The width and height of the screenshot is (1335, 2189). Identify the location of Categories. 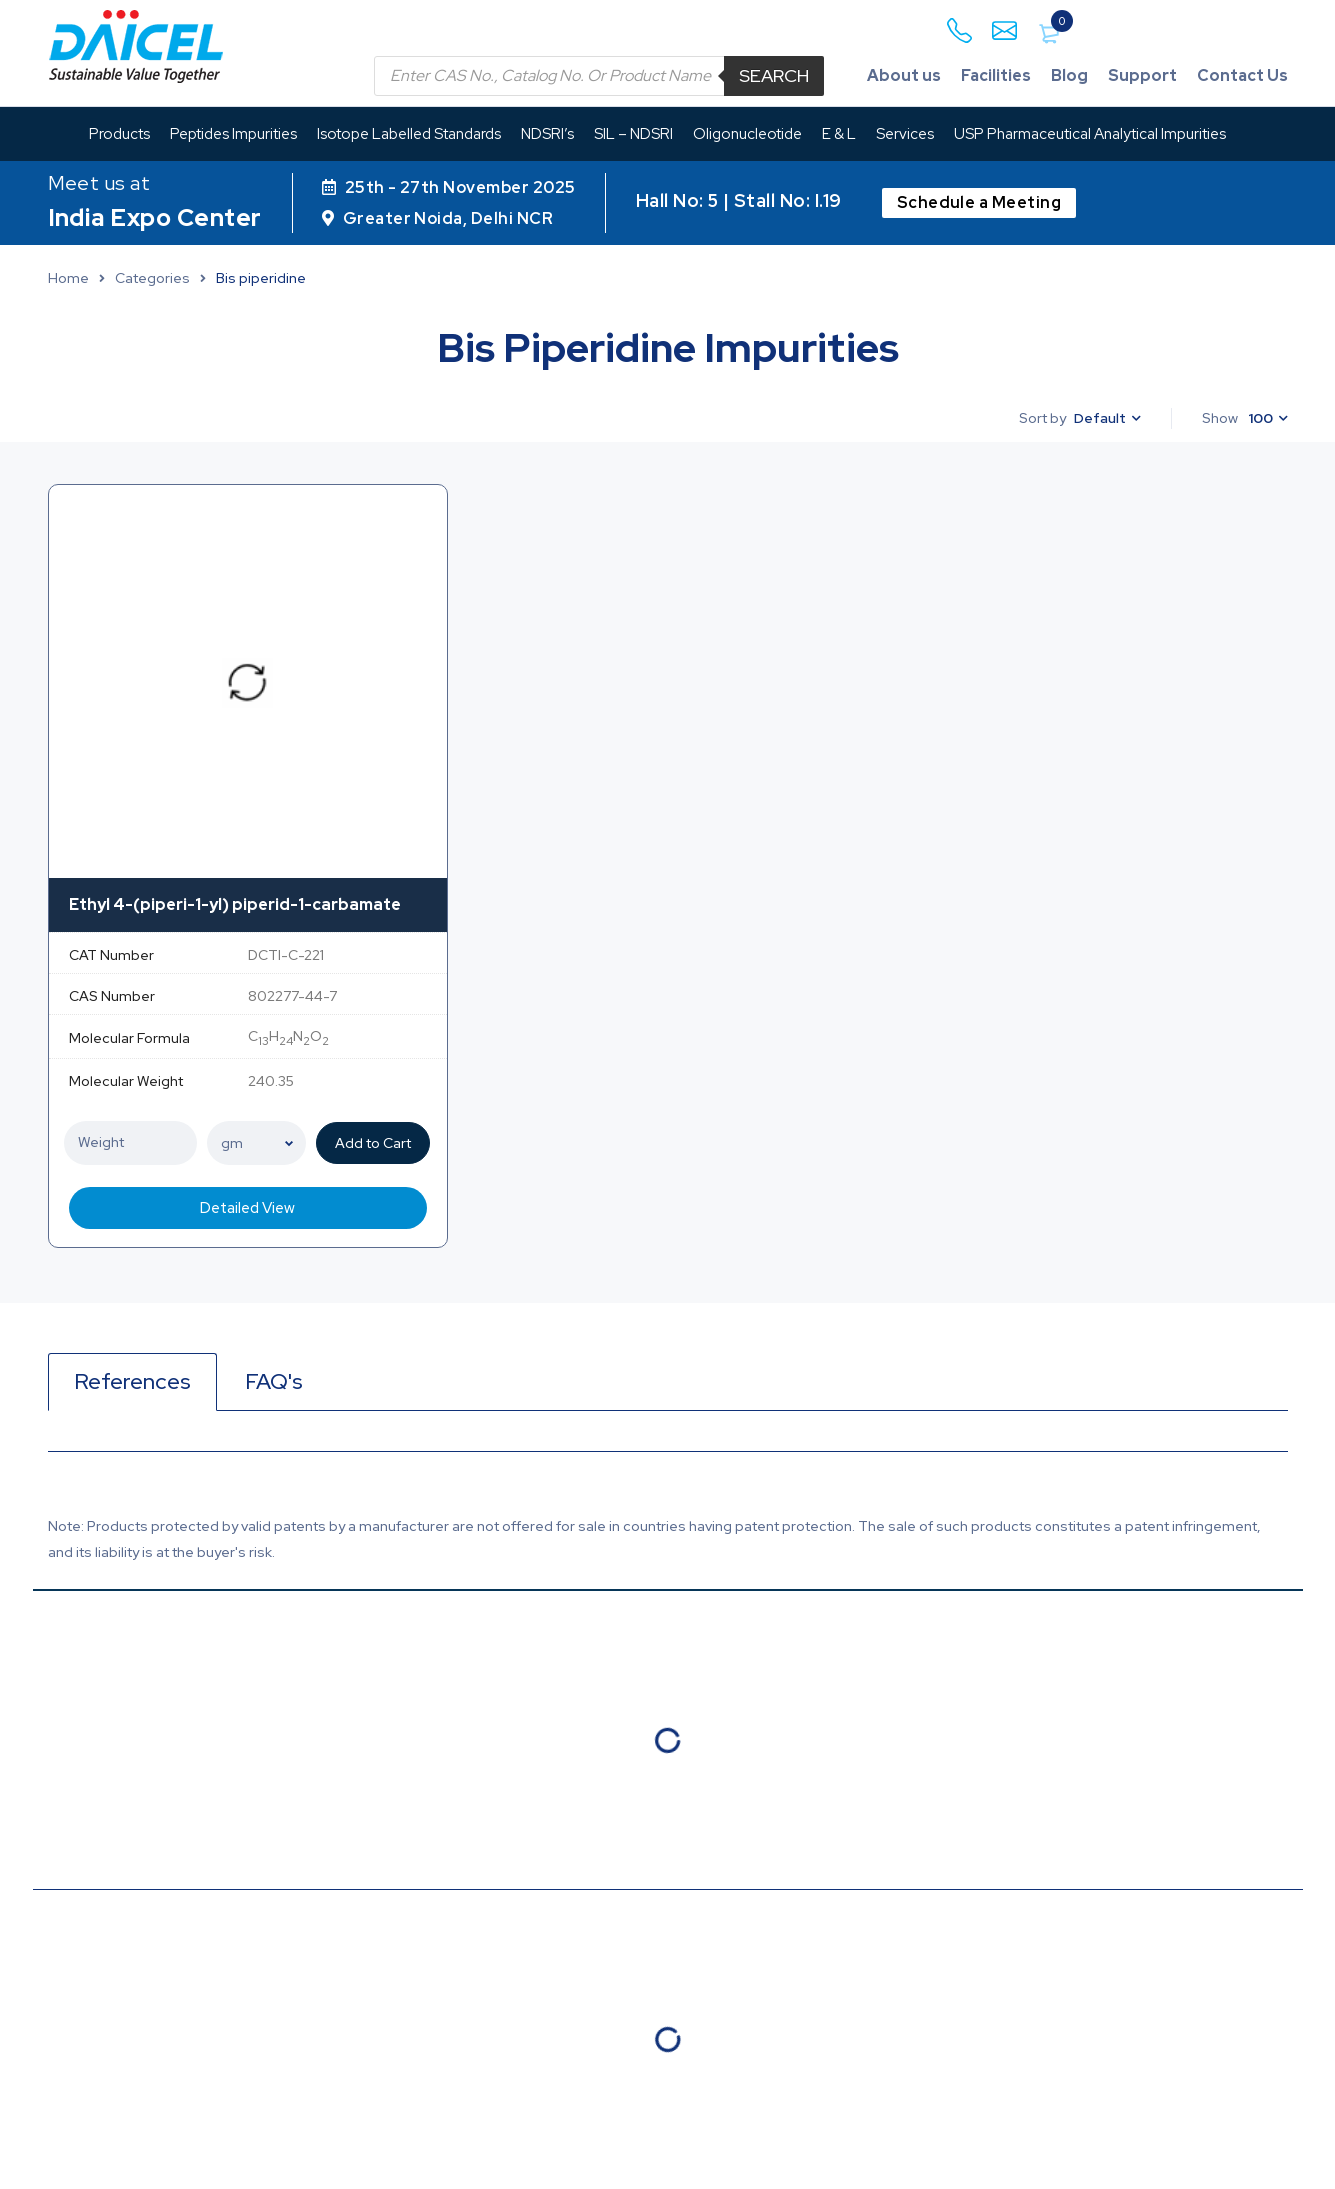
(152, 278).